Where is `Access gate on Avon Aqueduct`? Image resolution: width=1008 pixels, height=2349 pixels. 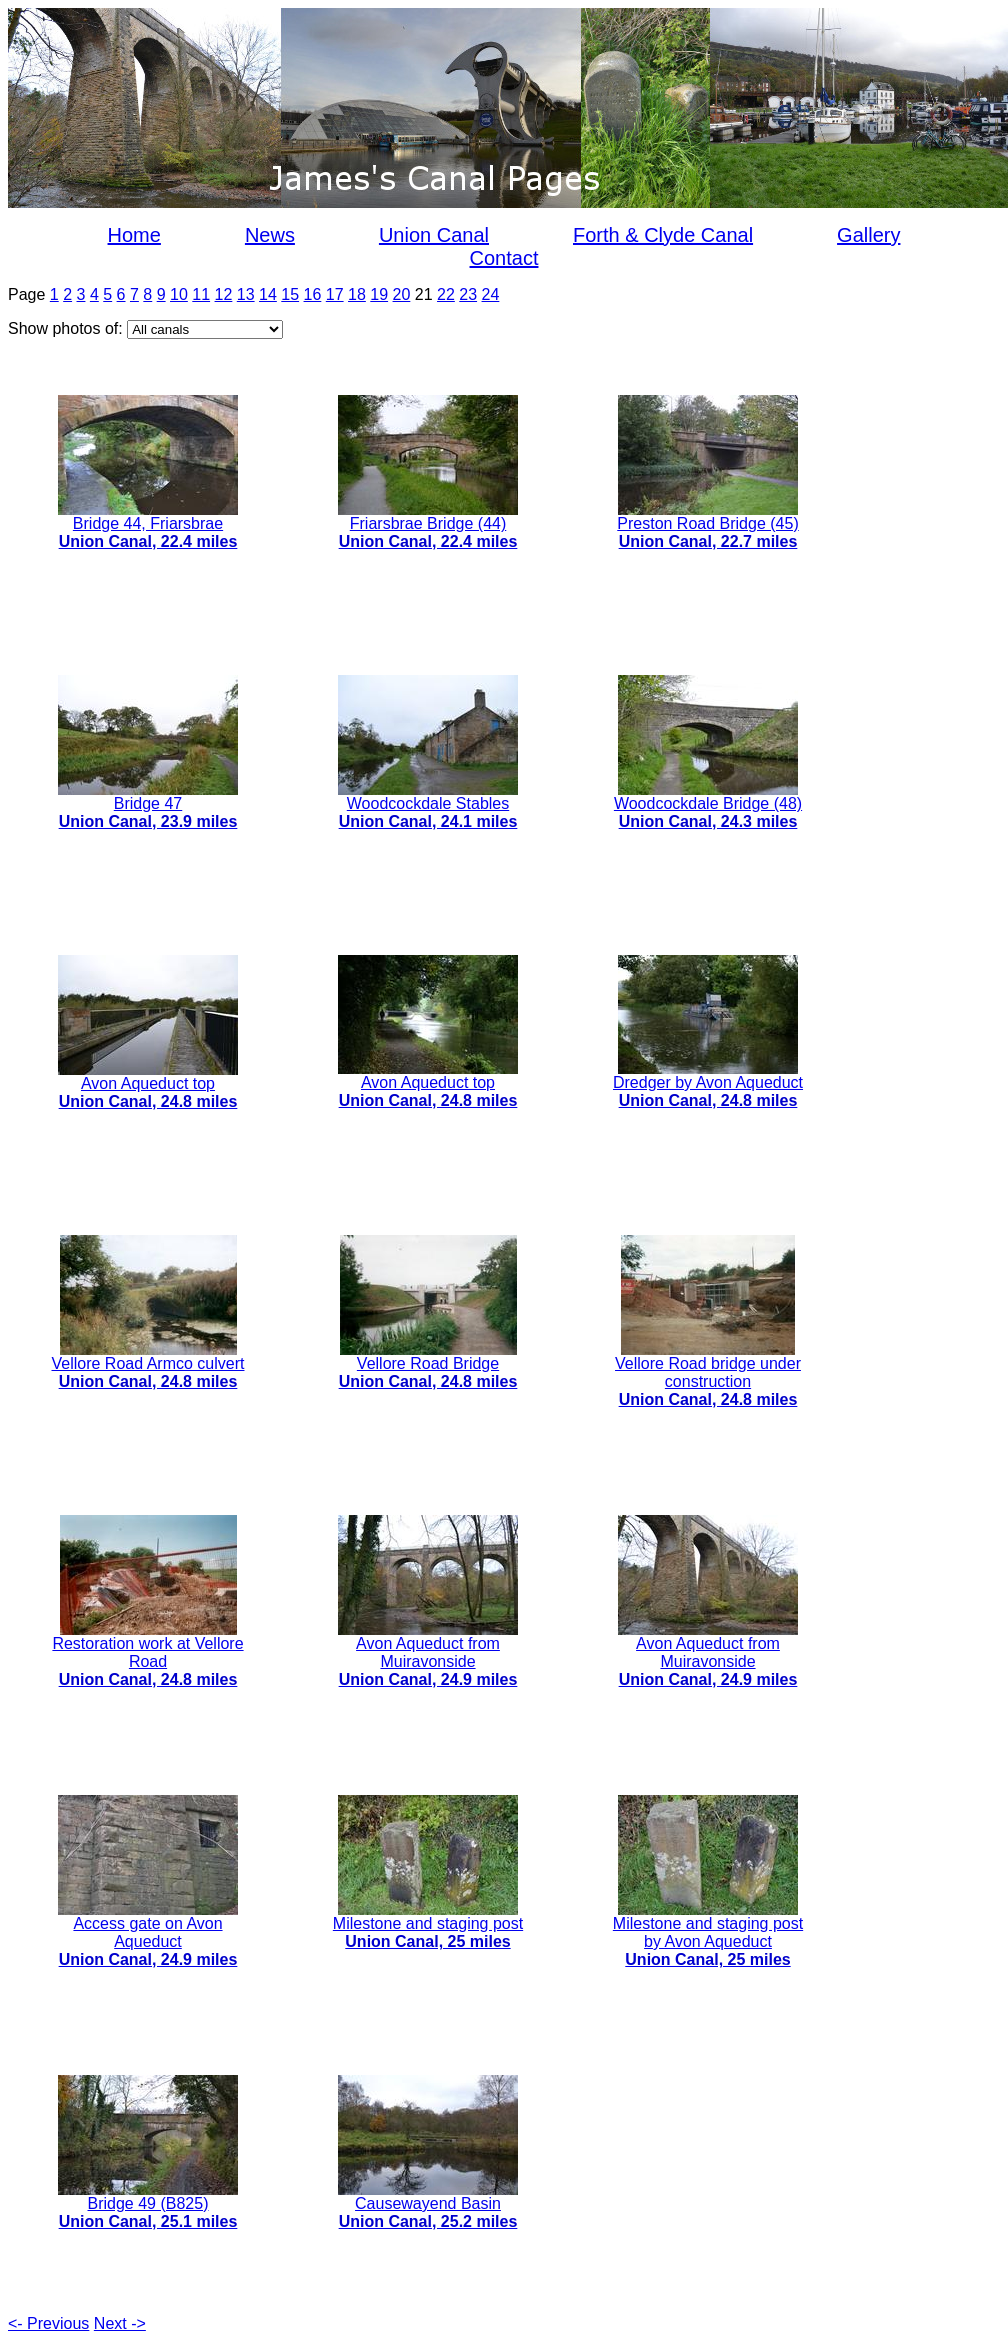 Access gate on Avon Aqueduct is located at coordinates (148, 1934).